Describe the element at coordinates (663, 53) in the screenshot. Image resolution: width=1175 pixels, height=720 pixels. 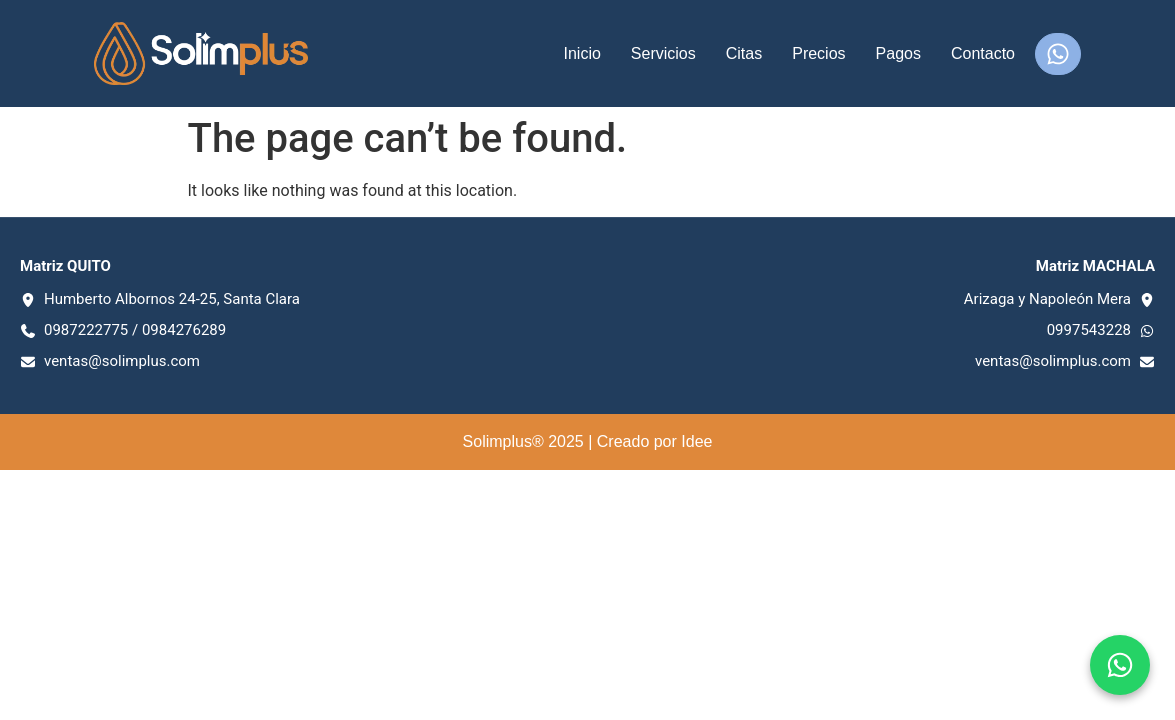
I see `Servicios` at that location.